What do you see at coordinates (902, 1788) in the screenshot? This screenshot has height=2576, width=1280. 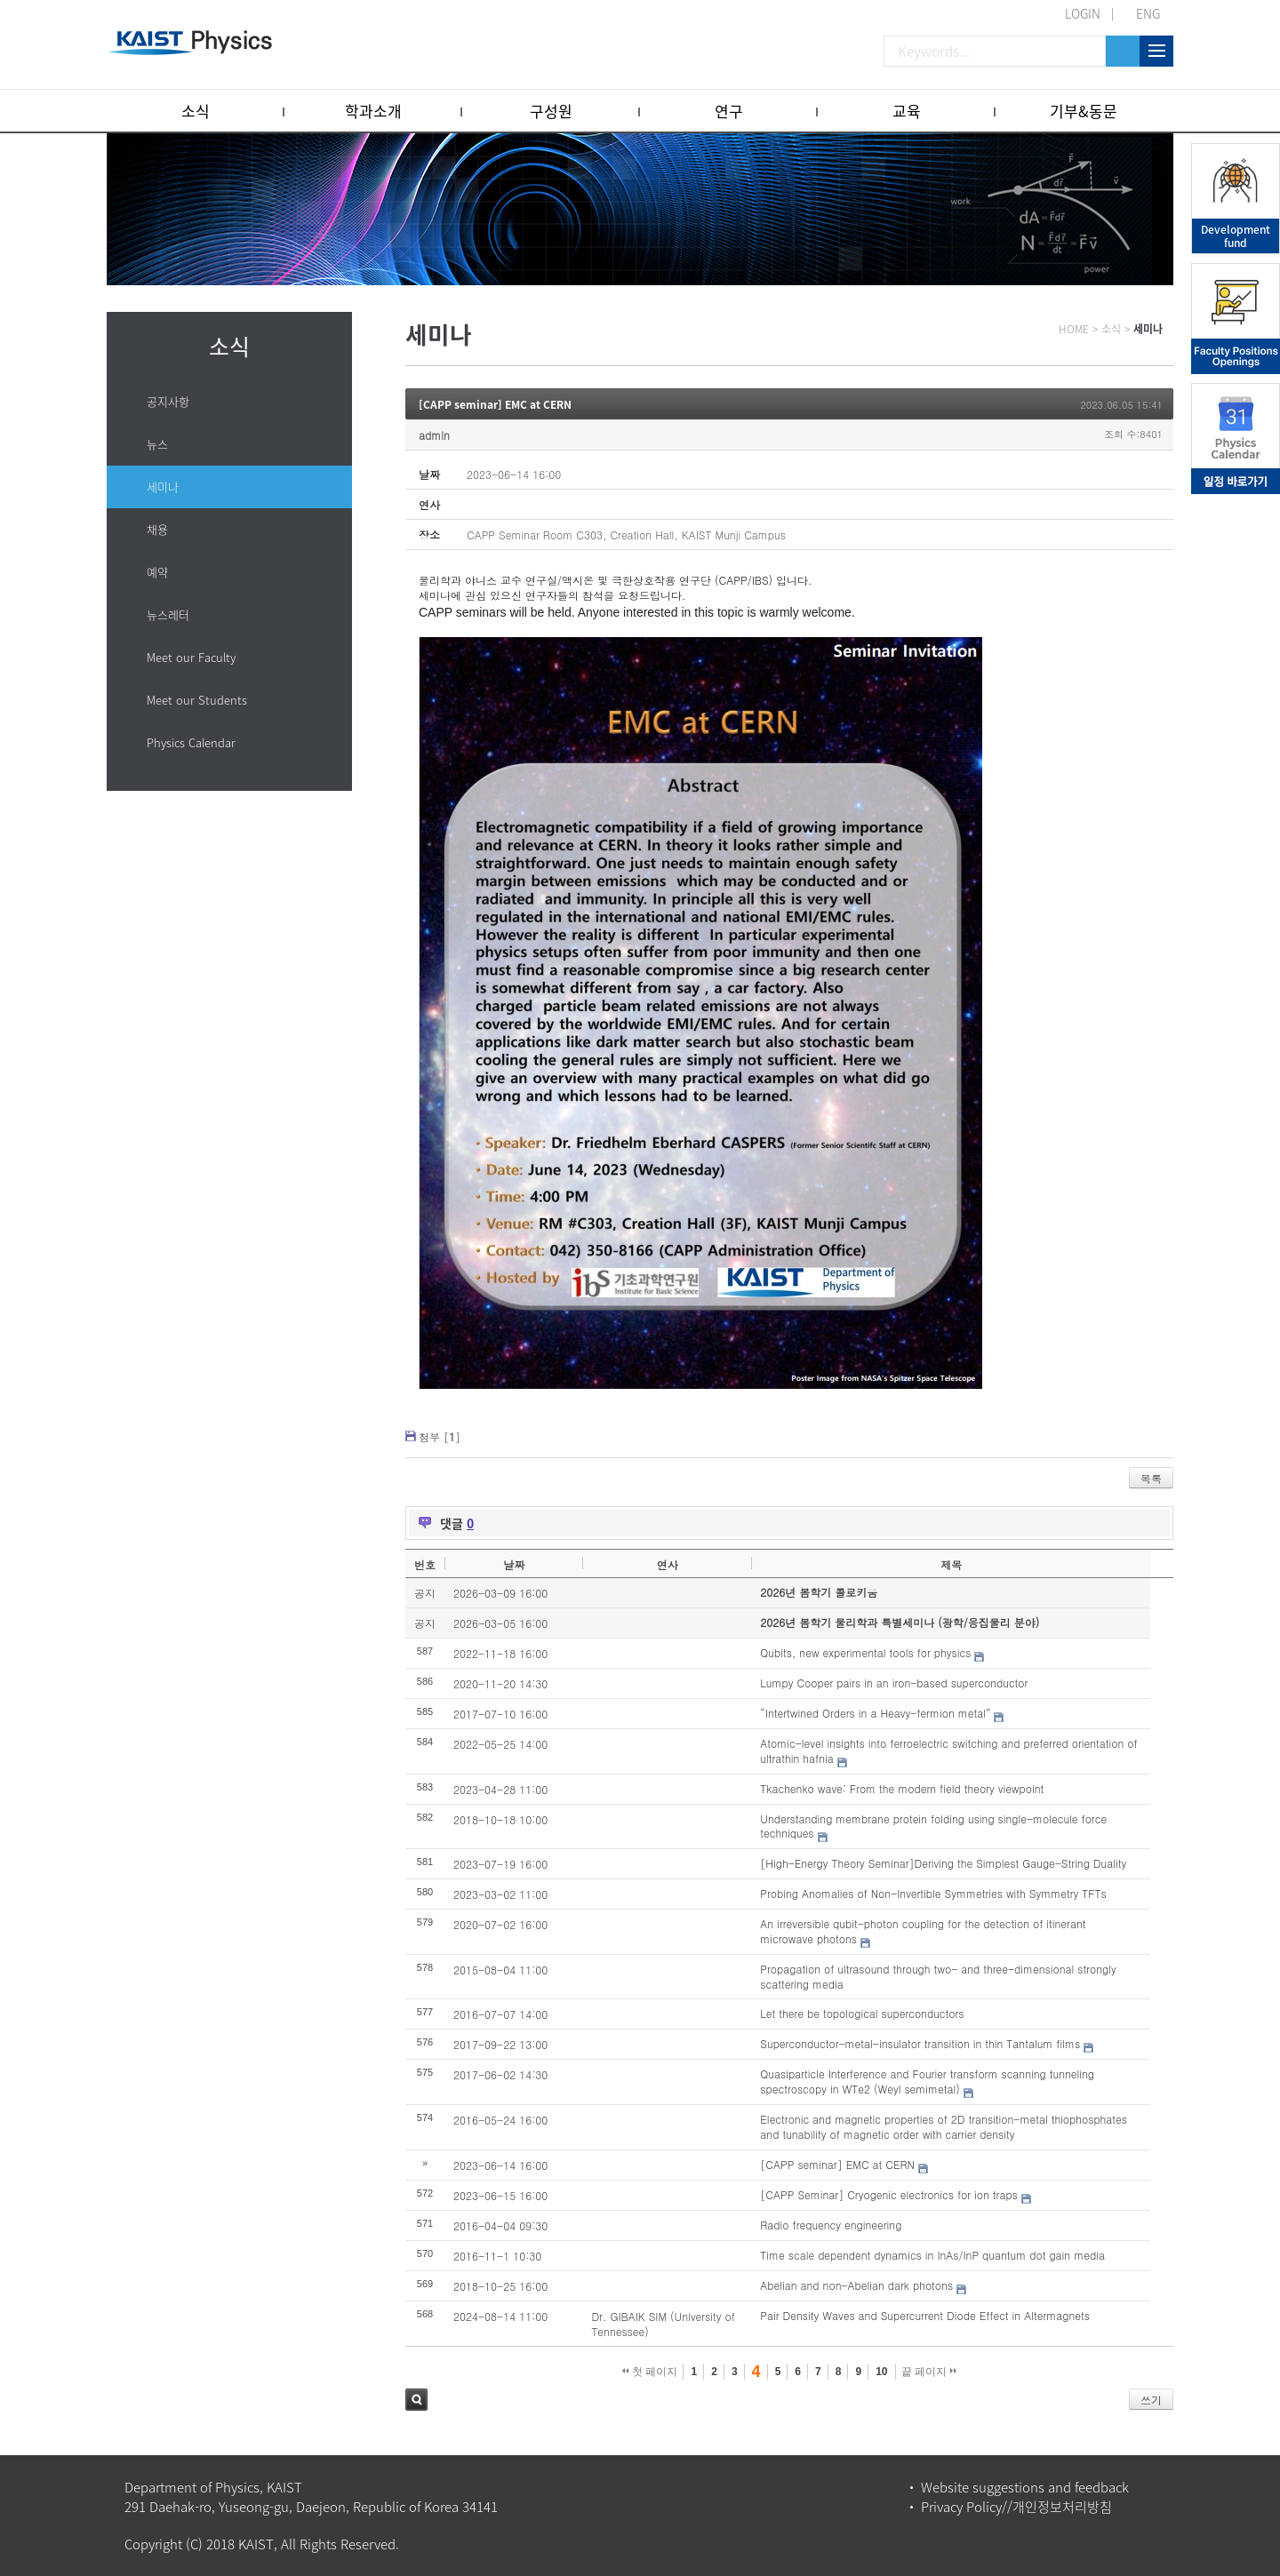 I see `Tkachenko wave: From the modern field theory viewpoint` at bounding box center [902, 1788].